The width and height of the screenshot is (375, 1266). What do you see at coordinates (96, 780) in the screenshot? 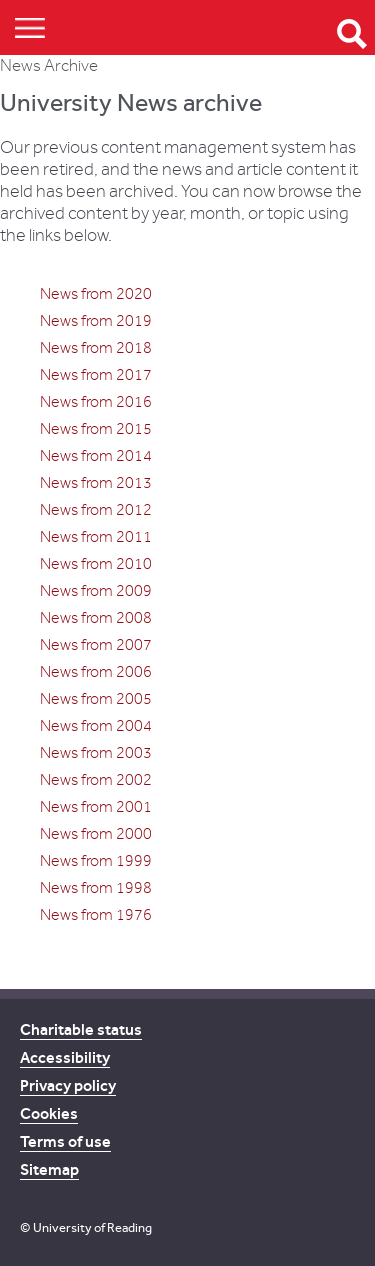
I see `News from 2002` at bounding box center [96, 780].